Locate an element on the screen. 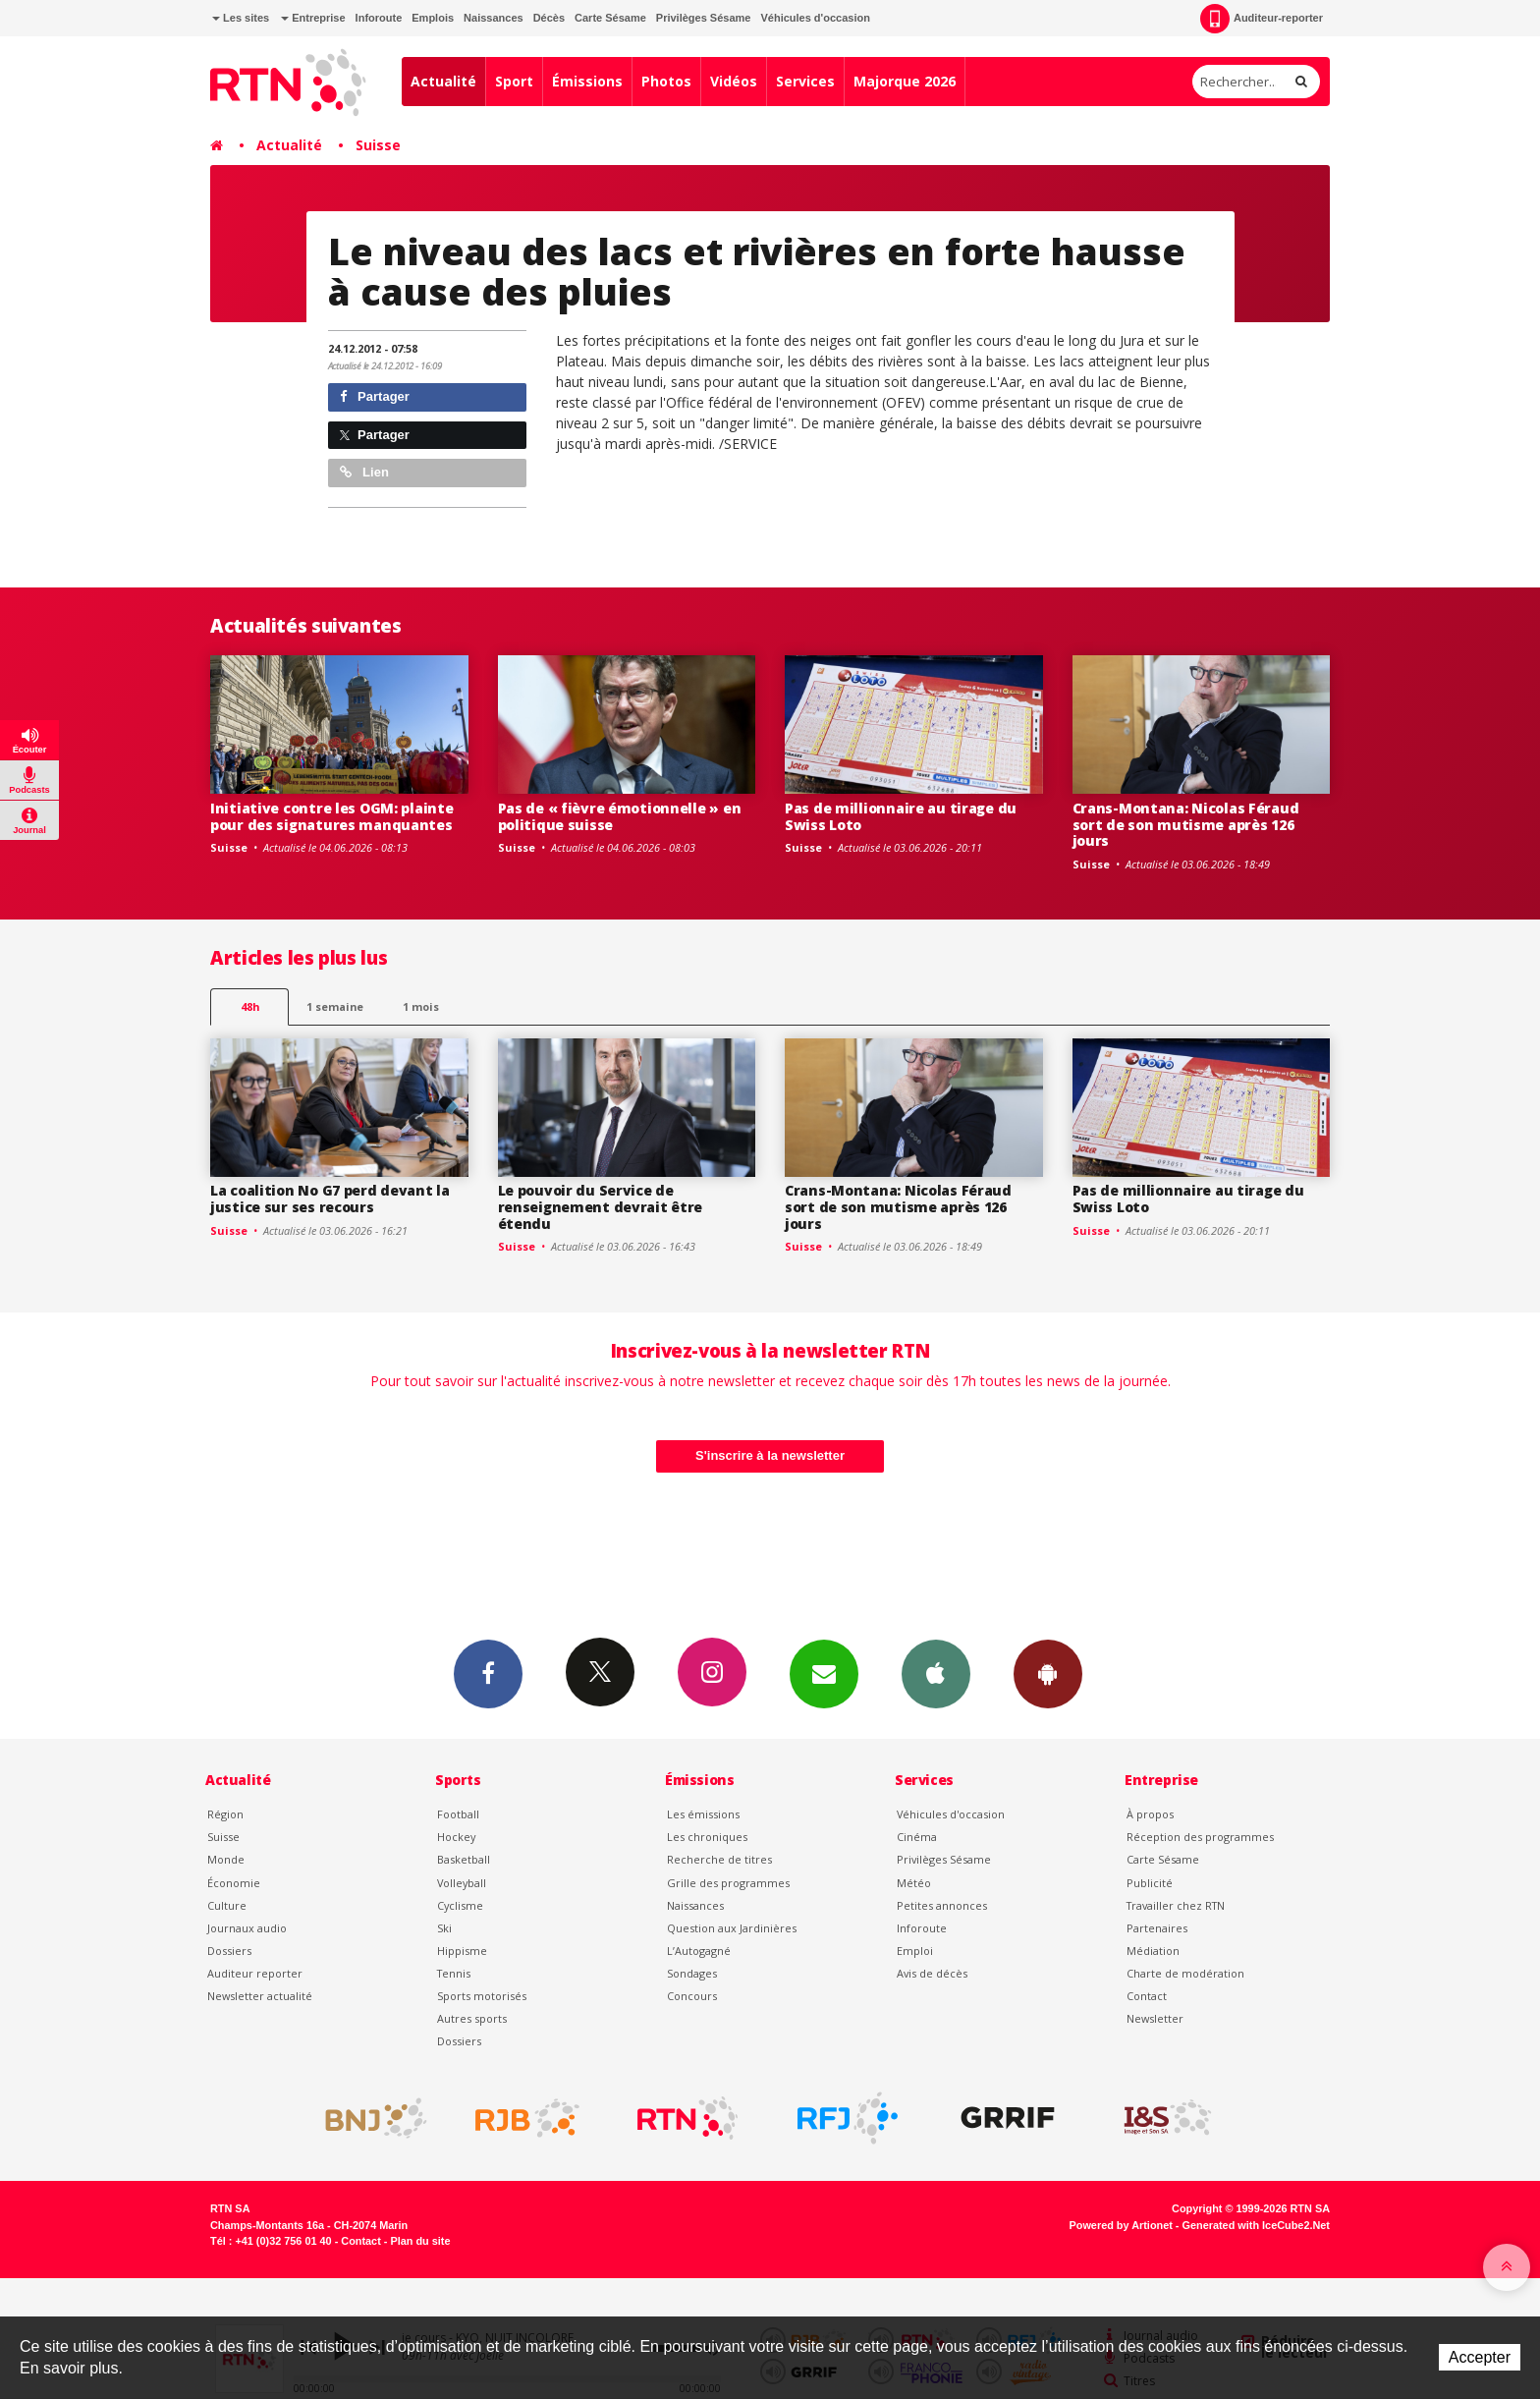 This screenshot has width=1540, height=2399. Réception des programmes is located at coordinates (1200, 1836).